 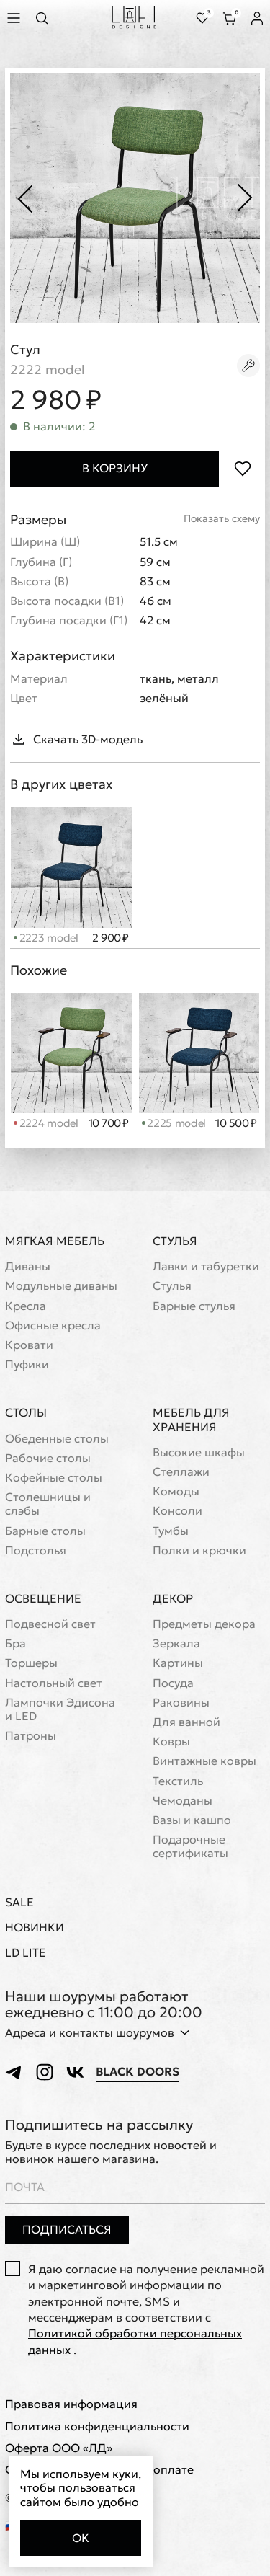 What do you see at coordinates (53, 1477) in the screenshot?
I see `Кофейные столы` at bounding box center [53, 1477].